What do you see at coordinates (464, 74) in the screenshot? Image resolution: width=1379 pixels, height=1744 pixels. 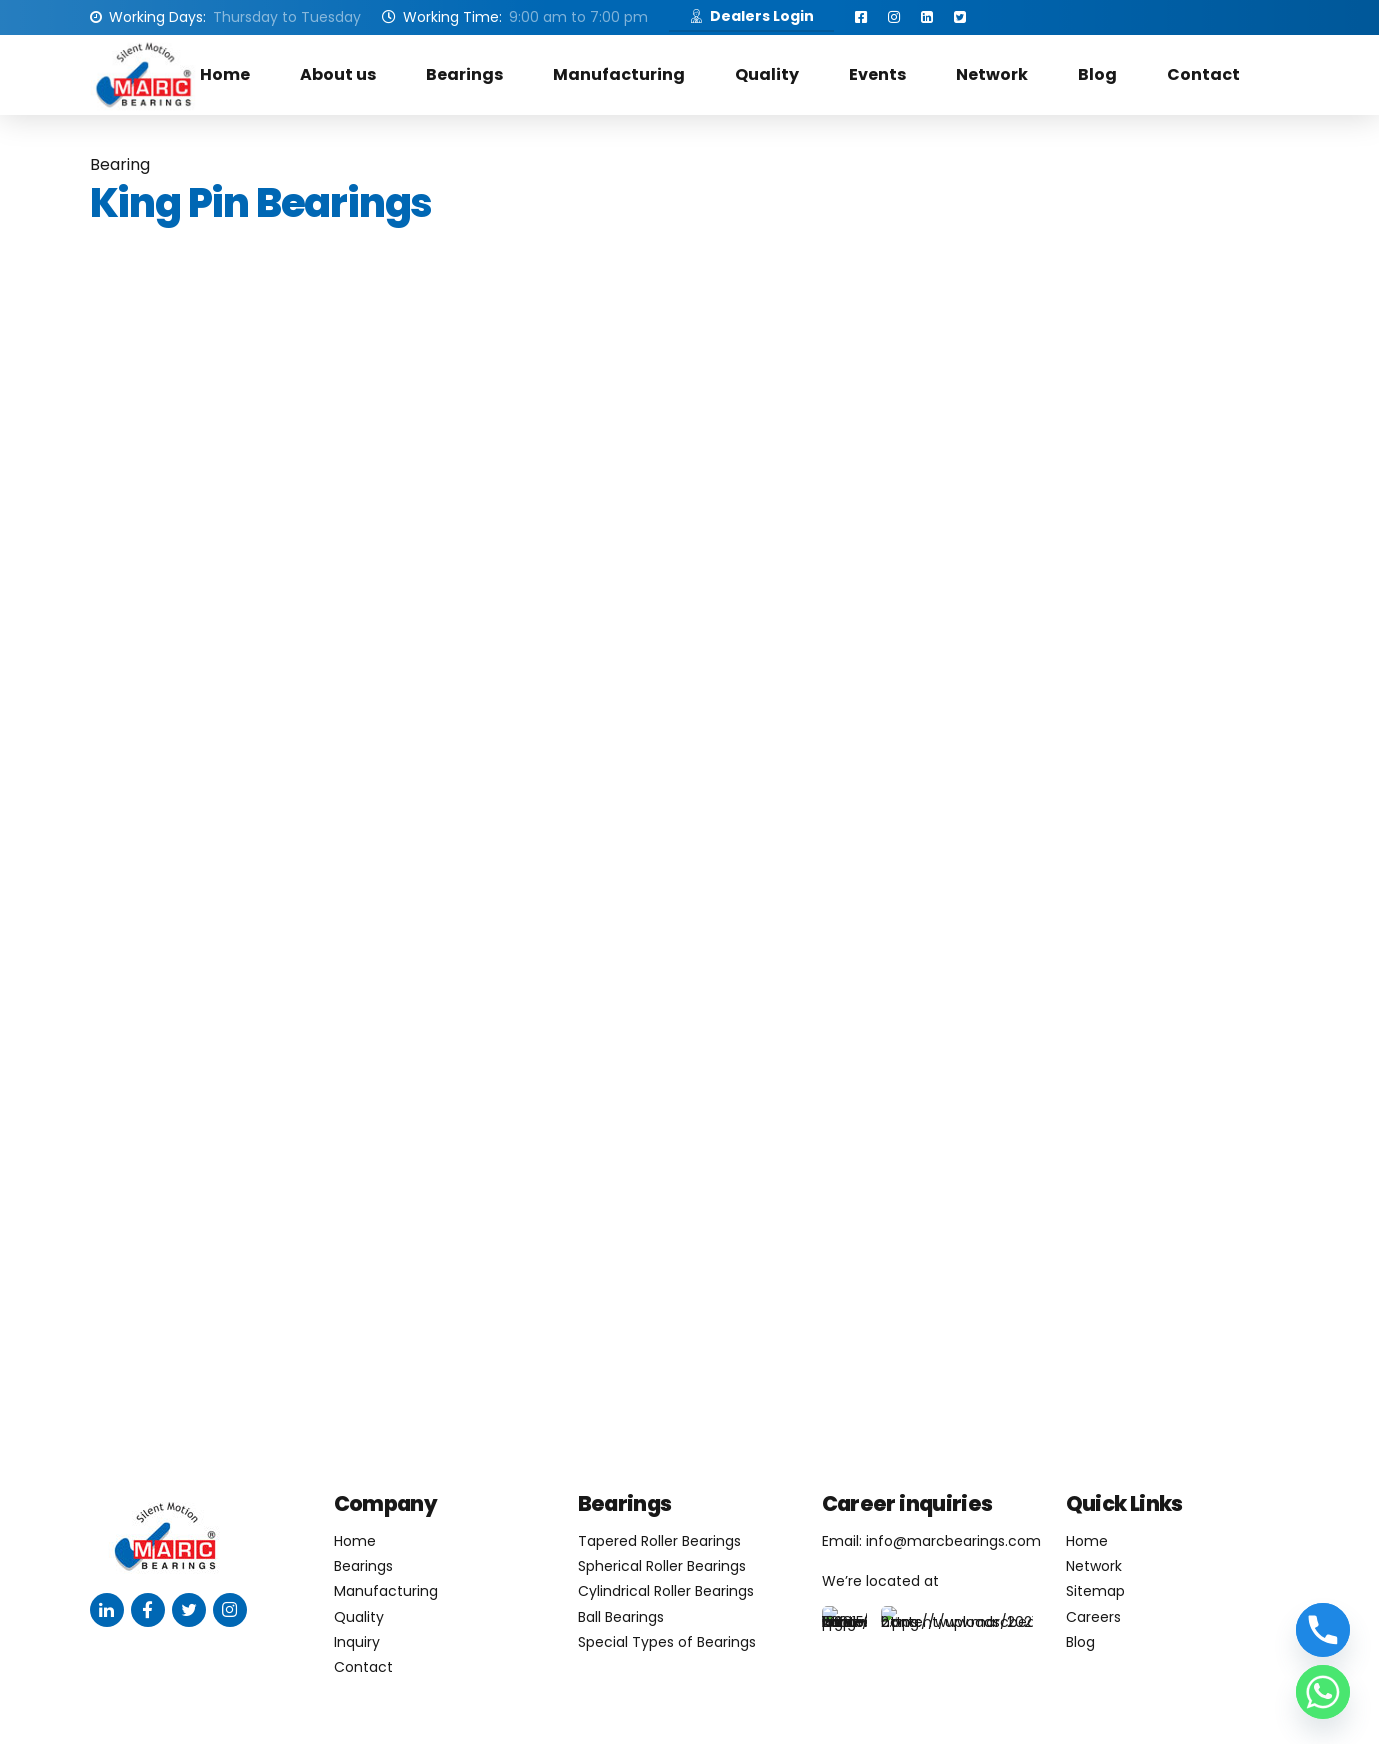 I see `Bearings` at bounding box center [464, 74].